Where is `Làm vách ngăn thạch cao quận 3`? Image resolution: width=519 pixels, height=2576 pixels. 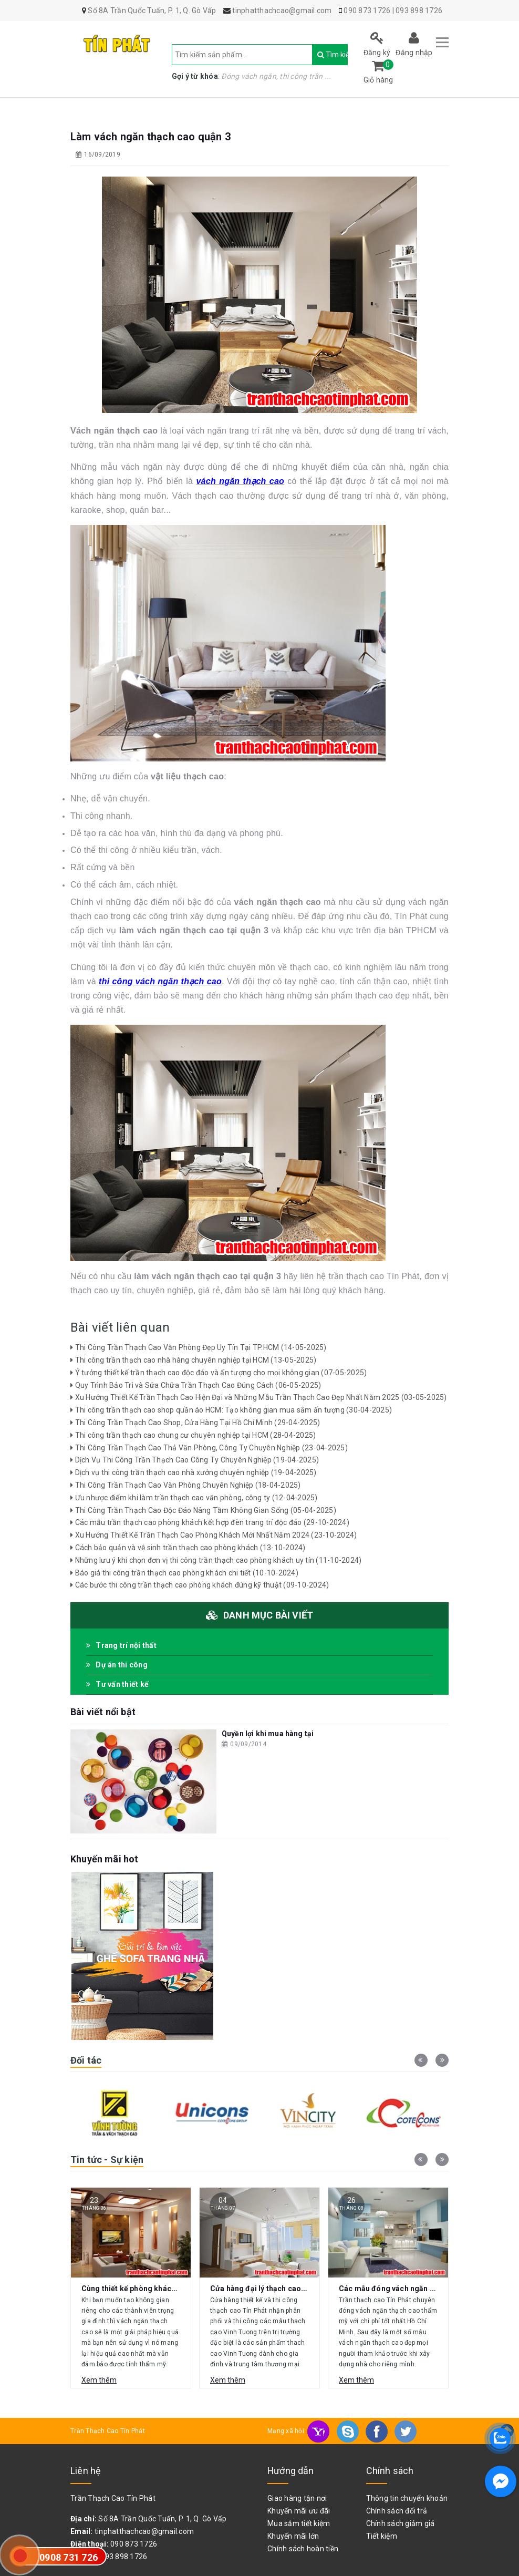
Làm vách ngăn thạch cao quận 3 is located at coordinates (150, 136).